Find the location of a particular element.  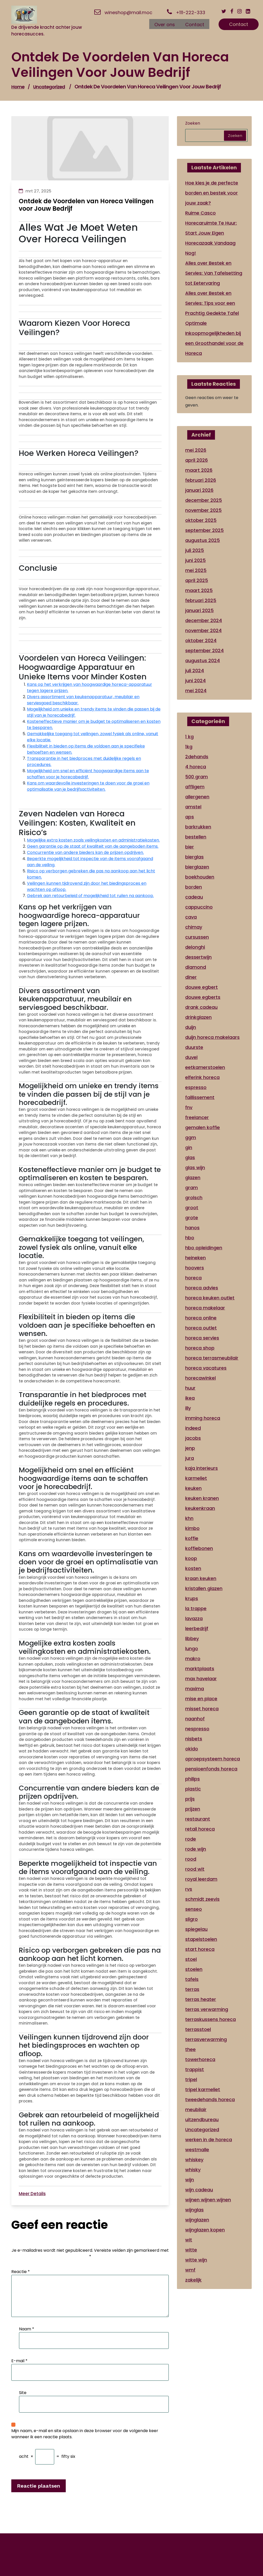

gemalen koffie is located at coordinates (202, 1127).